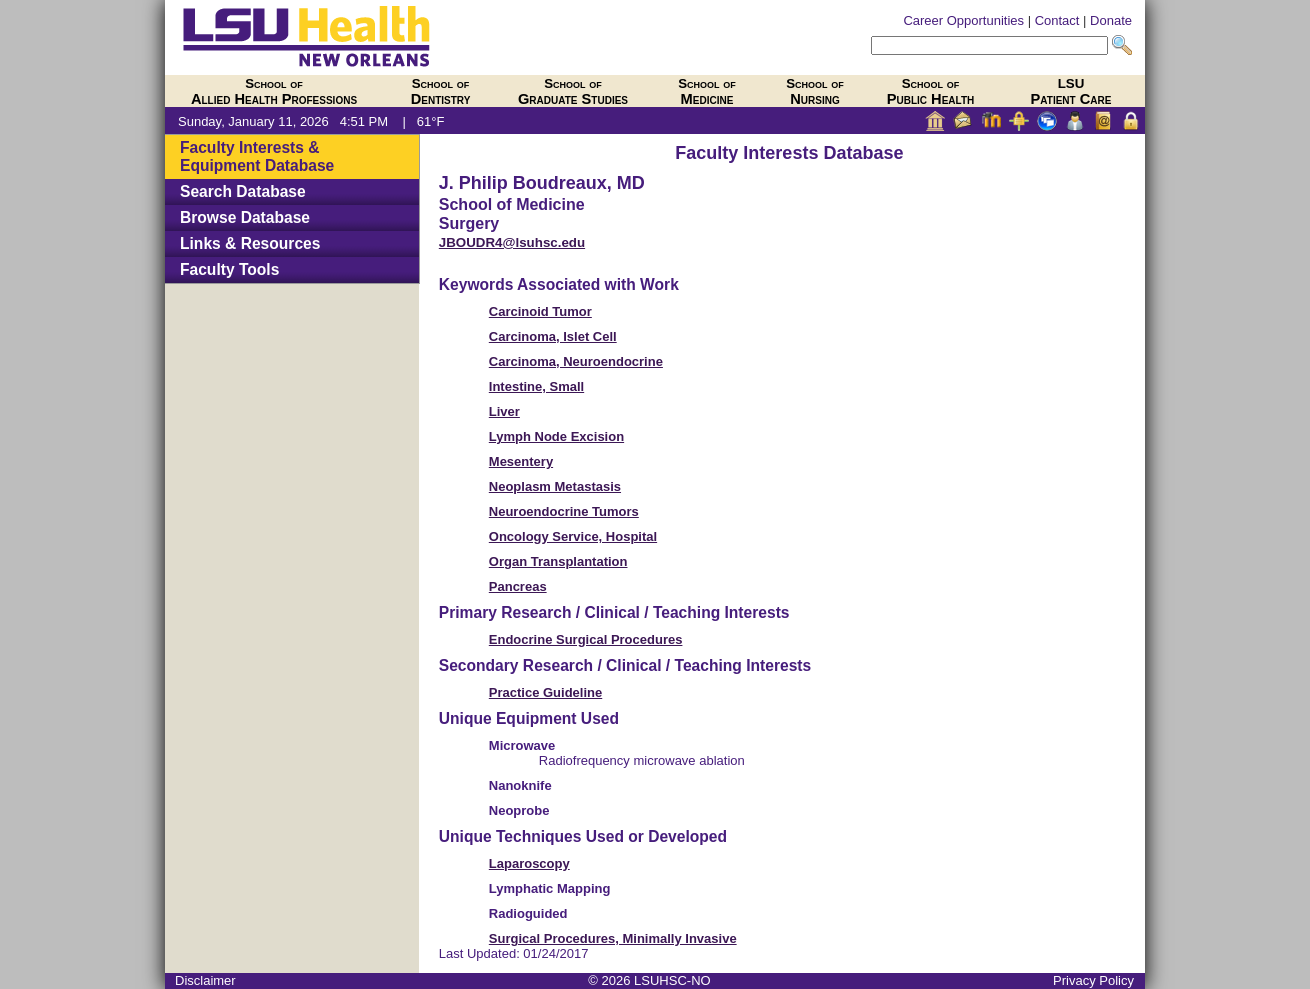 Image resolution: width=1310 pixels, height=989 pixels. I want to click on JBOUDR4@lsuhsc.edu, so click(512, 242).